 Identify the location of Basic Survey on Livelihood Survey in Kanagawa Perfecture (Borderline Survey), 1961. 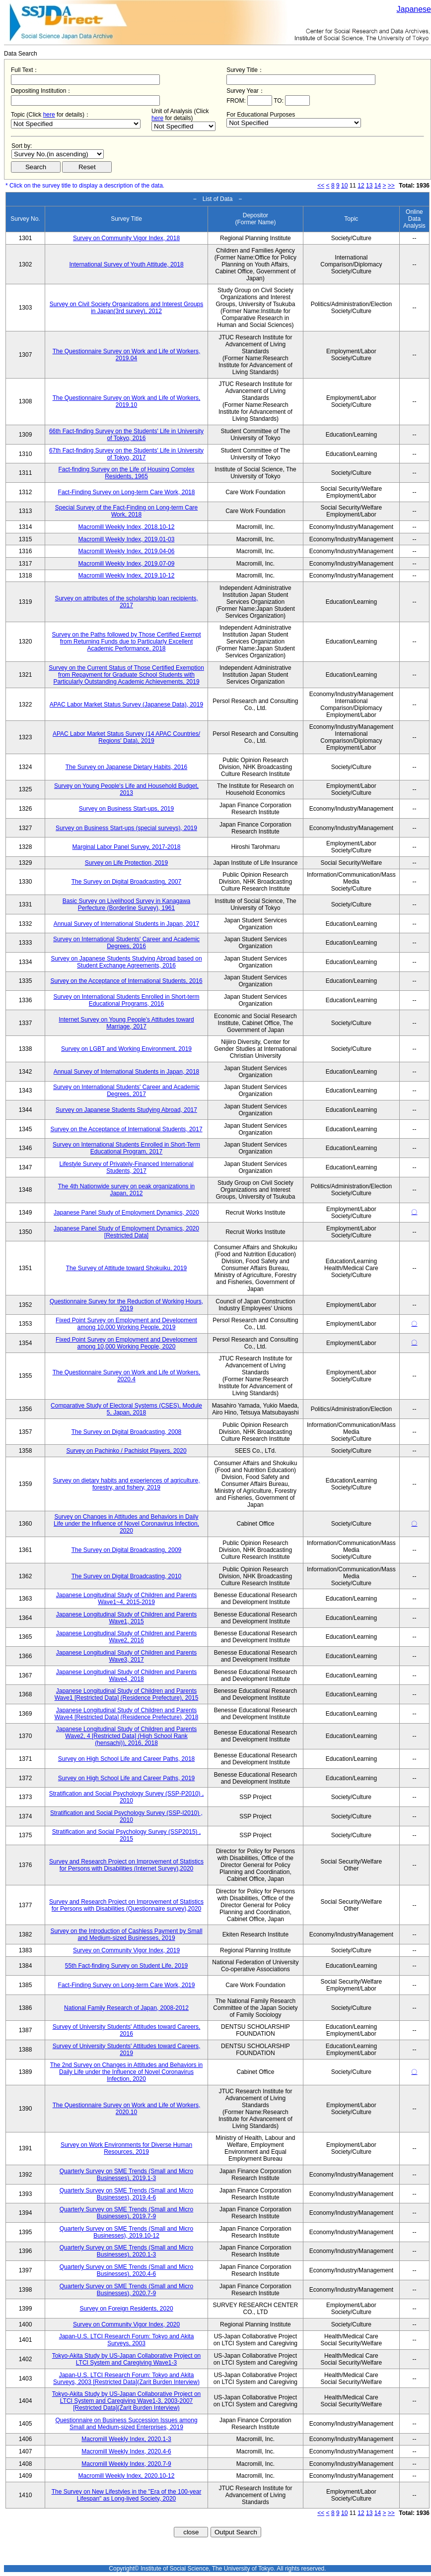
(126, 904).